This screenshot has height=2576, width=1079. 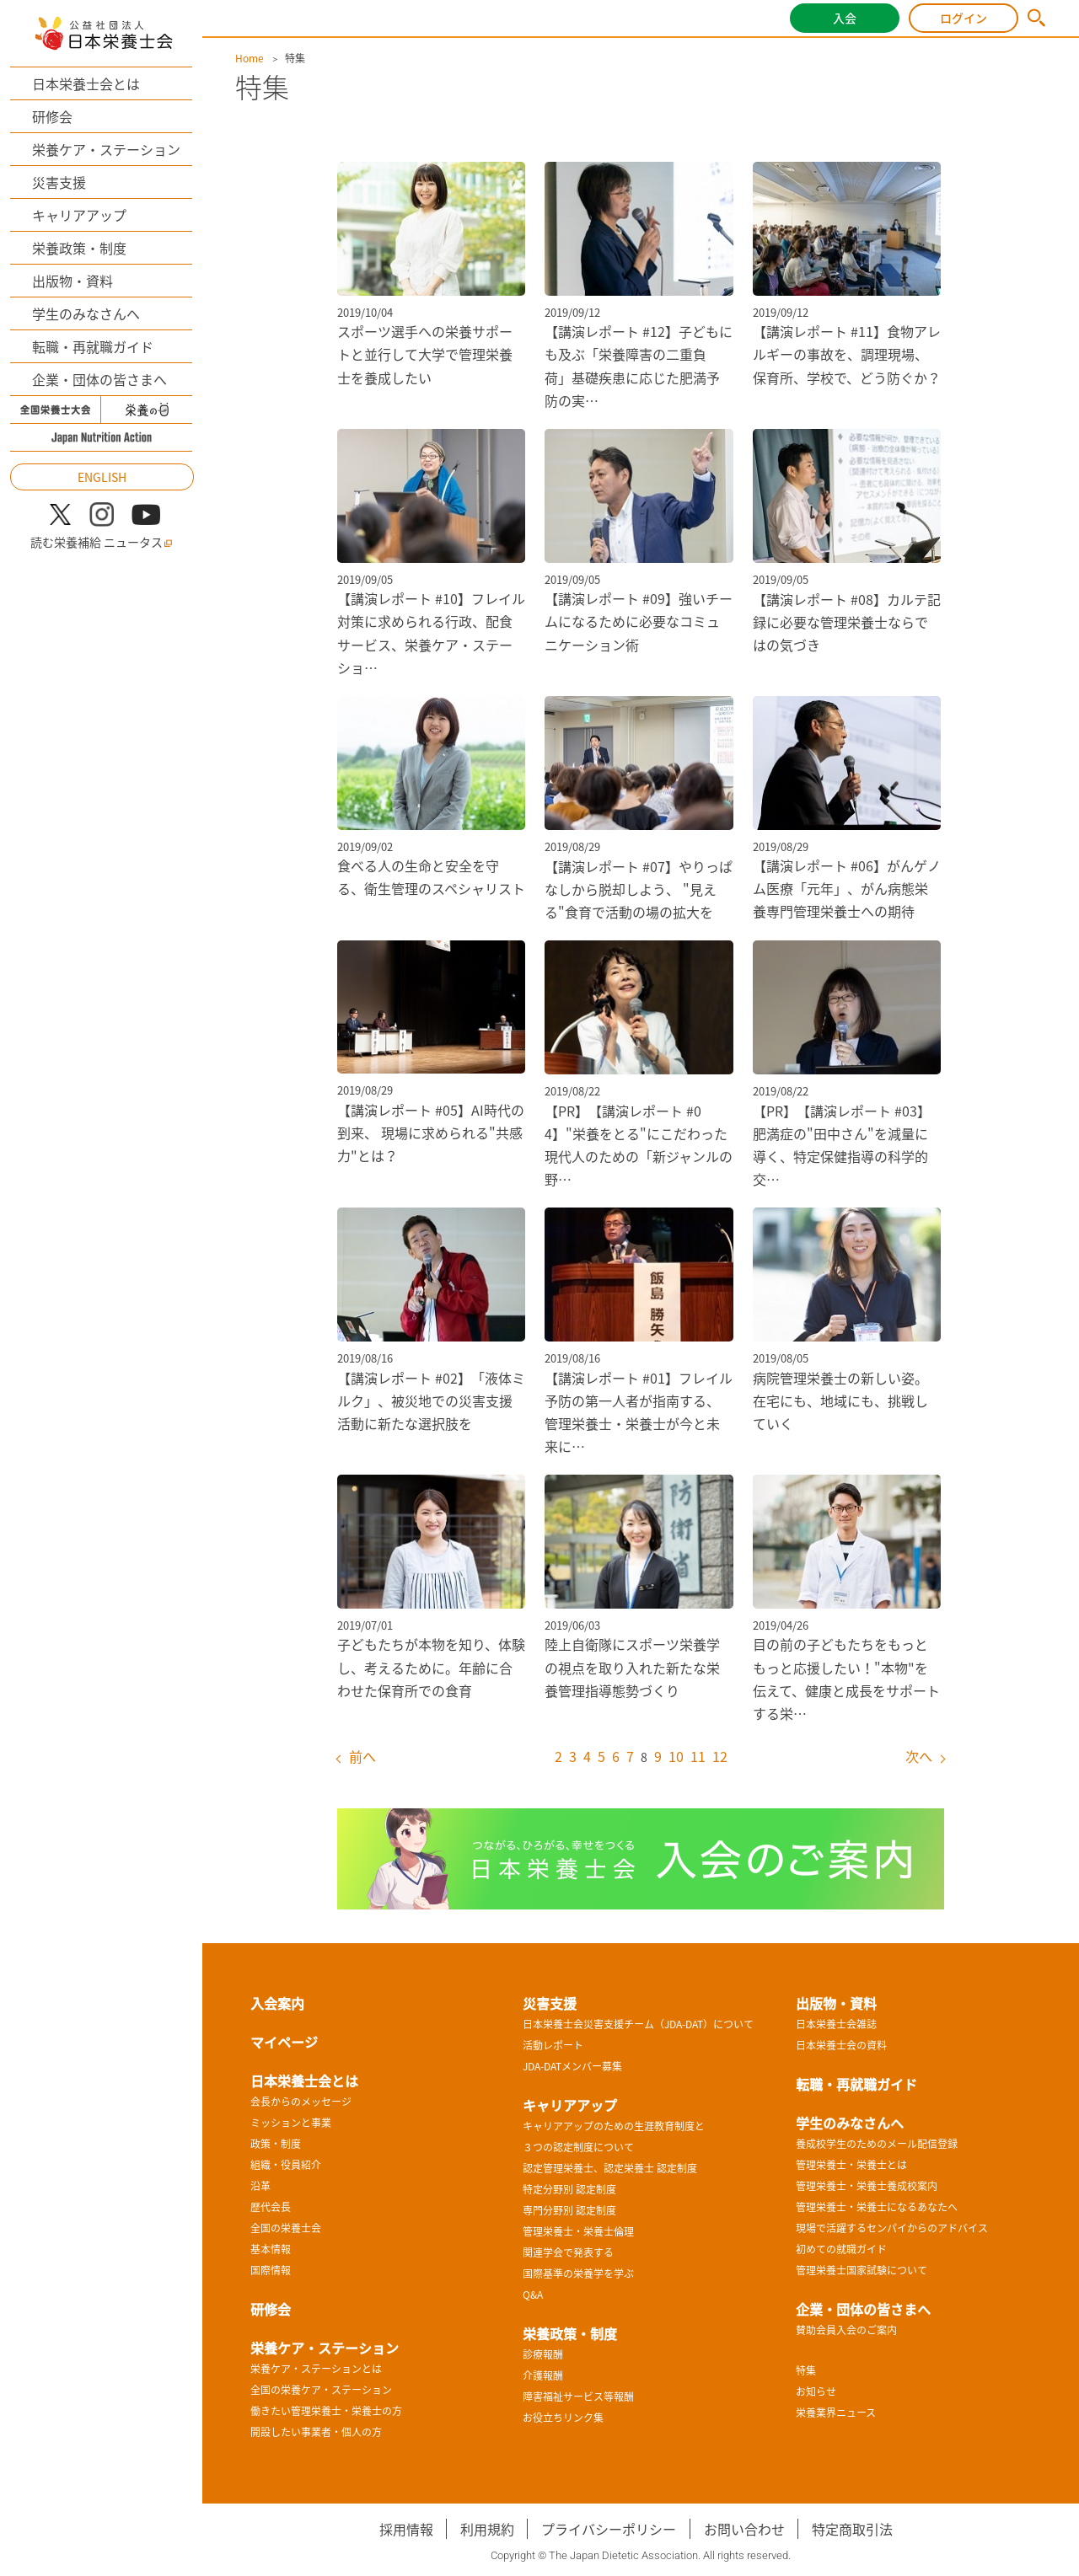 What do you see at coordinates (569, 2210) in the screenshot?
I see `専門分野別 認定制度` at bounding box center [569, 2210].